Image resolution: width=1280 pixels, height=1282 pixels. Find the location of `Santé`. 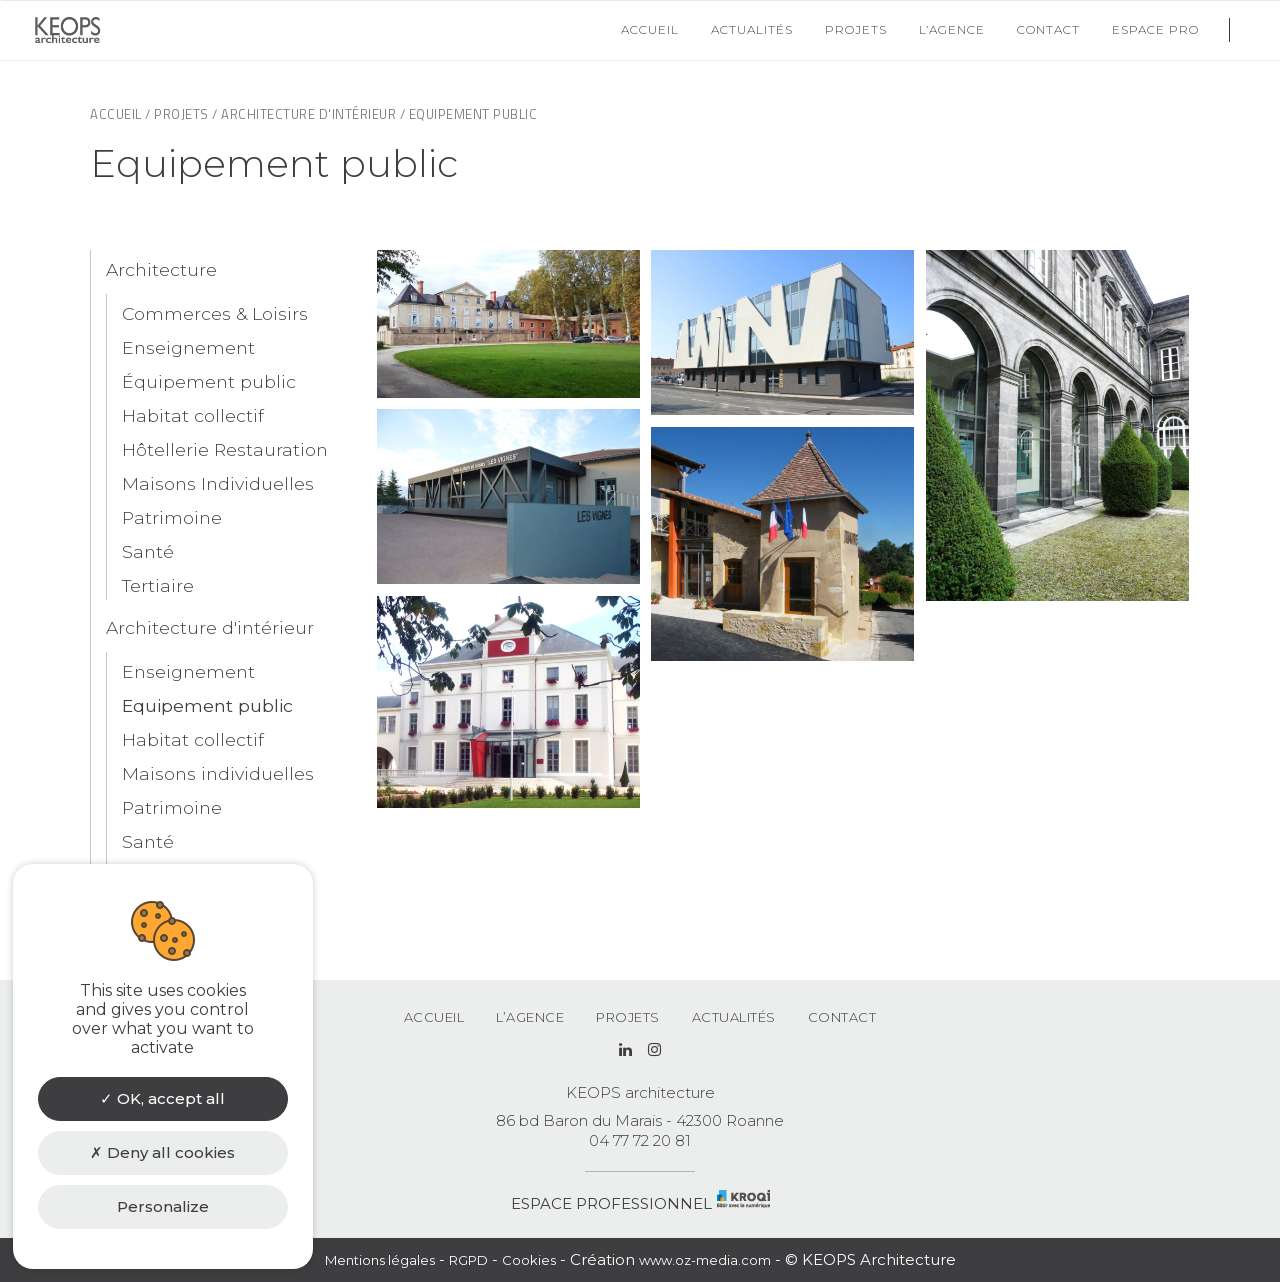

Santé is located at coordinates (148, 551).